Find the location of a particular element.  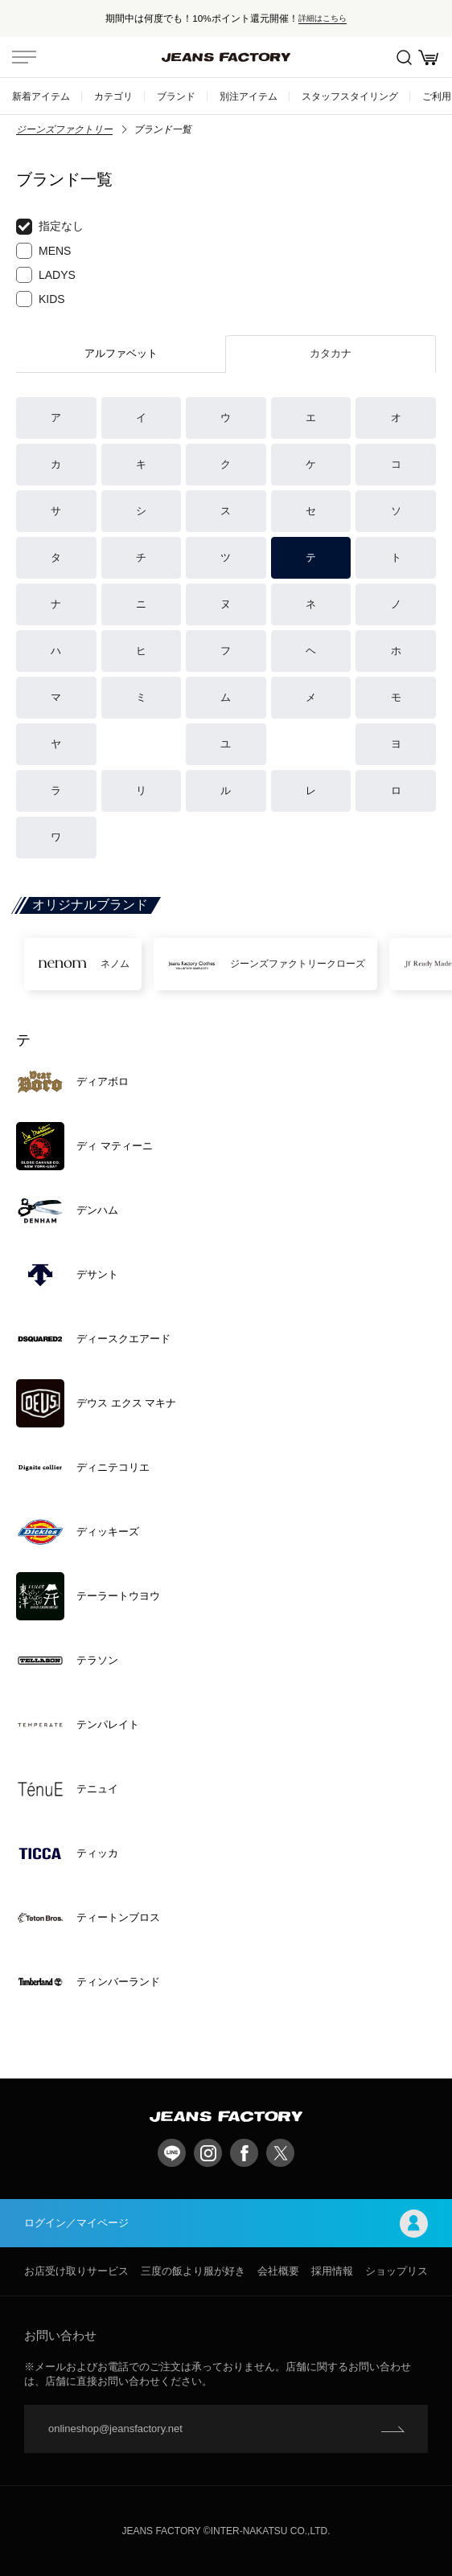

jeansfactory（ジーンズファクトリー） is located at coordinates (226, 57).